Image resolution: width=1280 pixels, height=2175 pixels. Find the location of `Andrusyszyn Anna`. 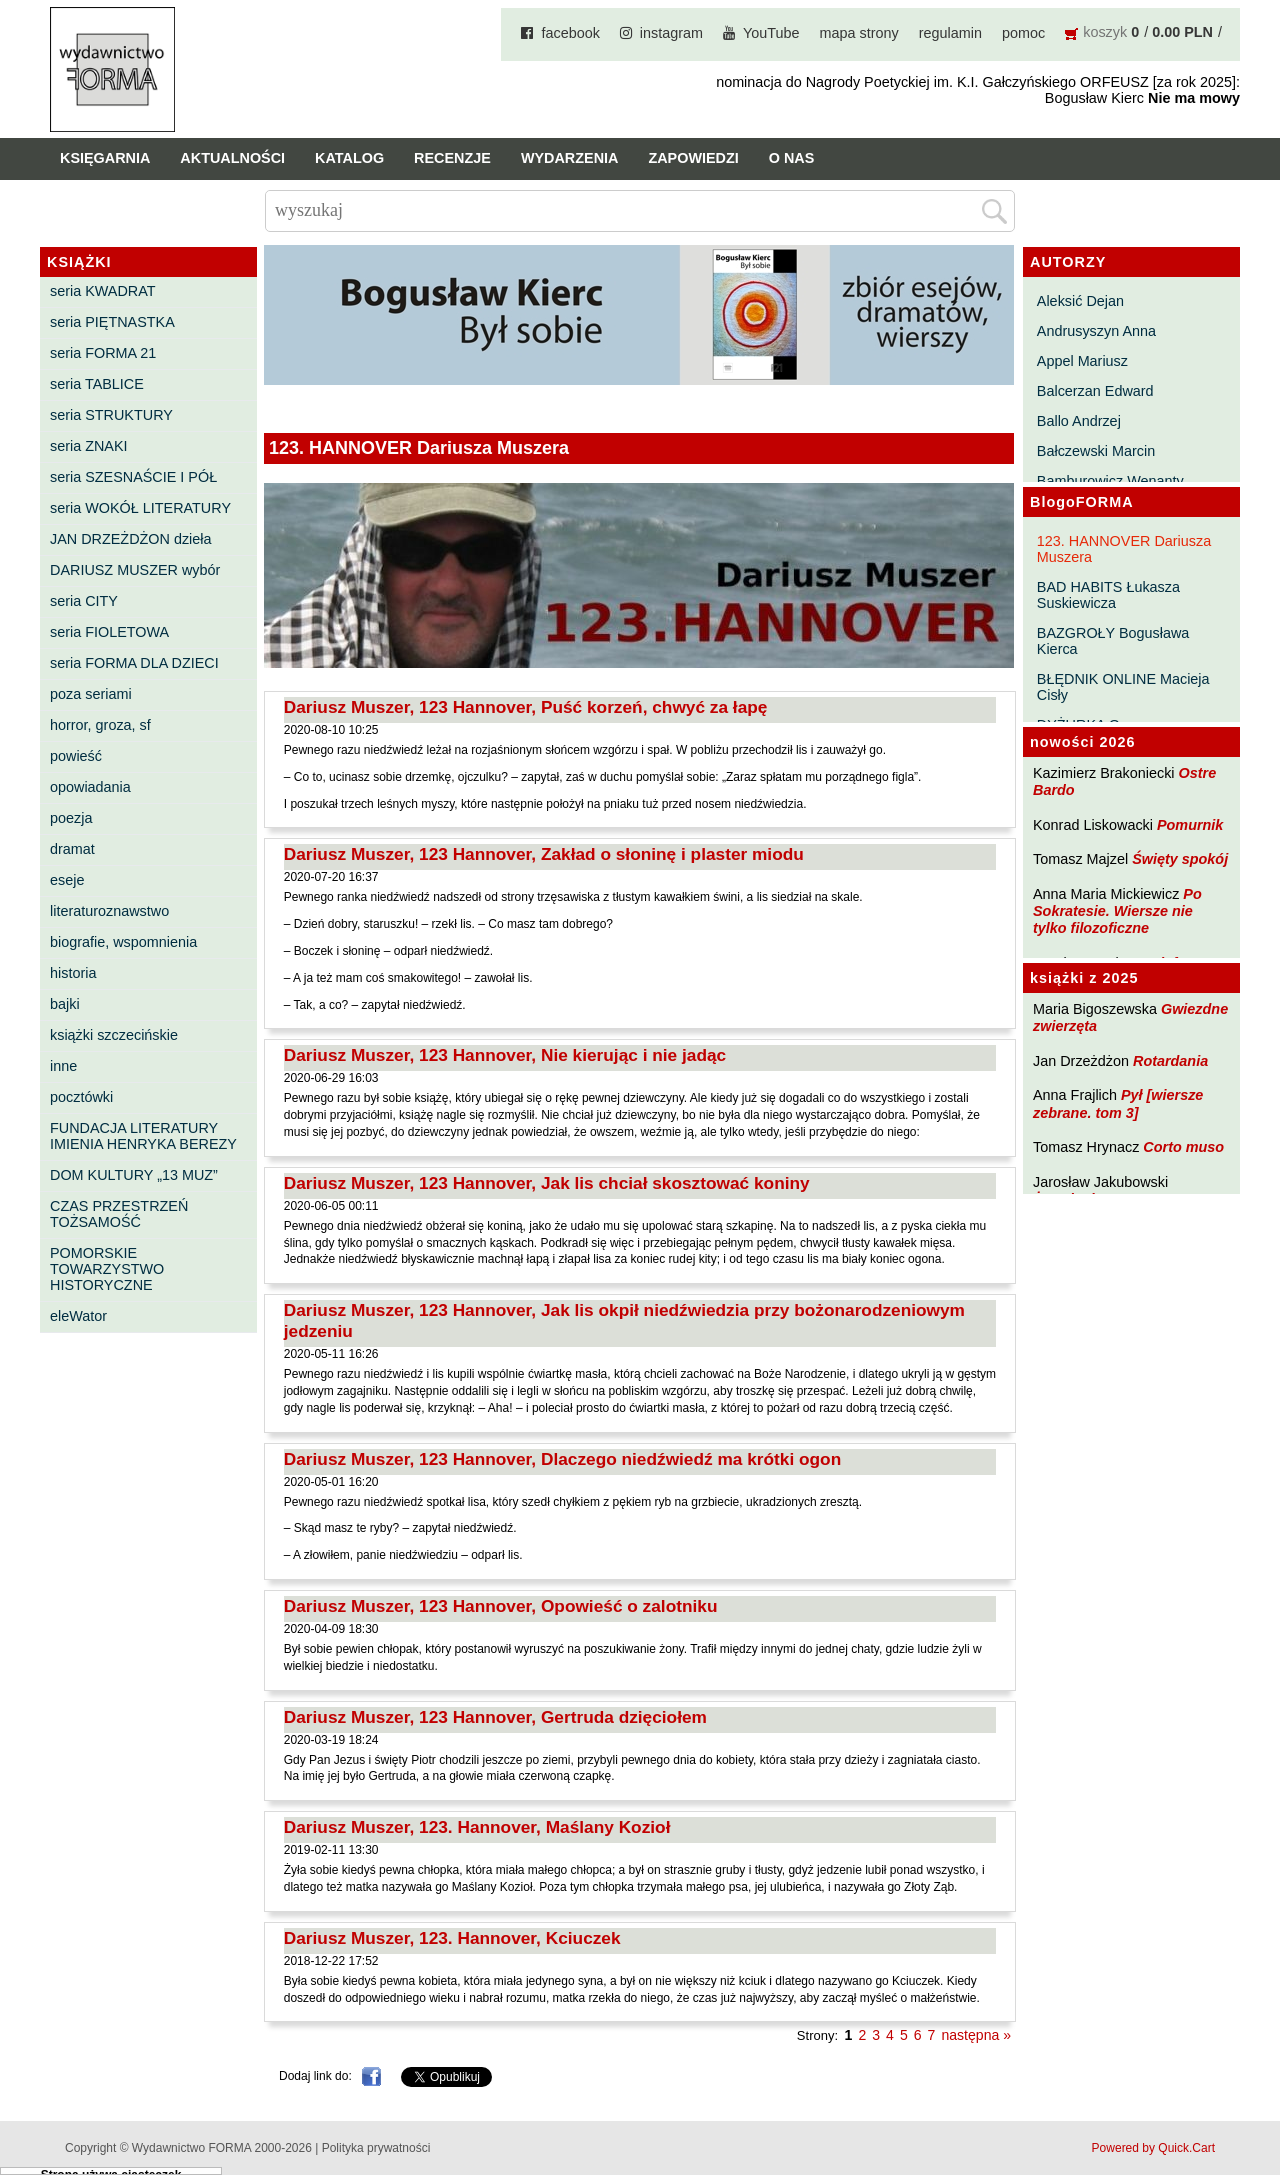

Andrusyszyn Anna is located at coordinates (1096, 331).